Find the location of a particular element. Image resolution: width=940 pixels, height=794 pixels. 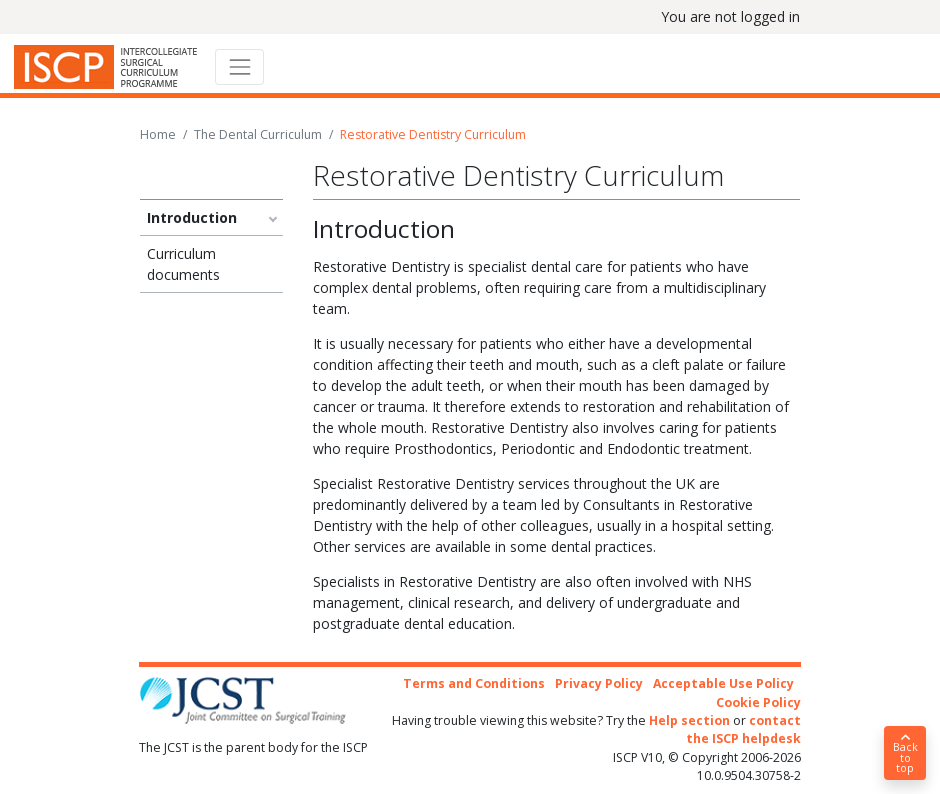

Help section is located at coordinates (689, 720).